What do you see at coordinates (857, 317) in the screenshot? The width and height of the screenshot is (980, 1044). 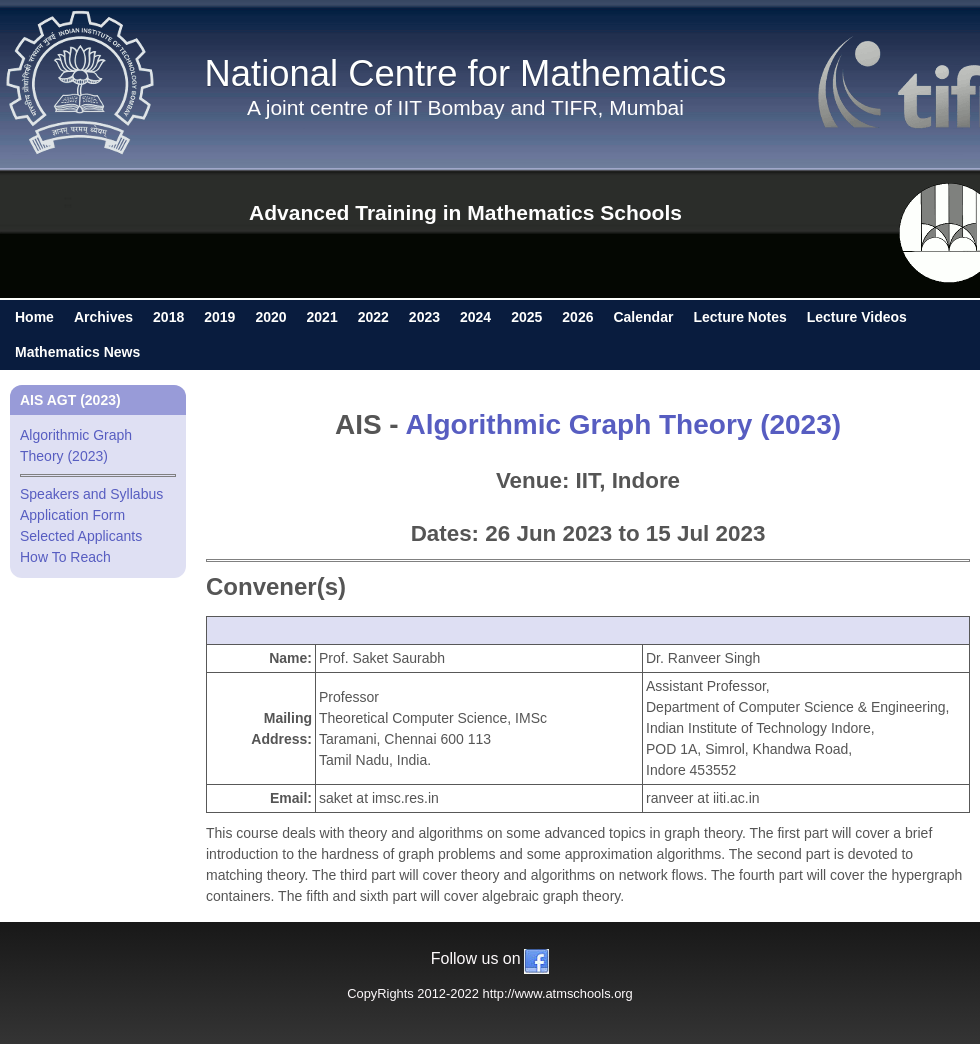 I see `Lecture Videos` at bounding box center [857, 317].